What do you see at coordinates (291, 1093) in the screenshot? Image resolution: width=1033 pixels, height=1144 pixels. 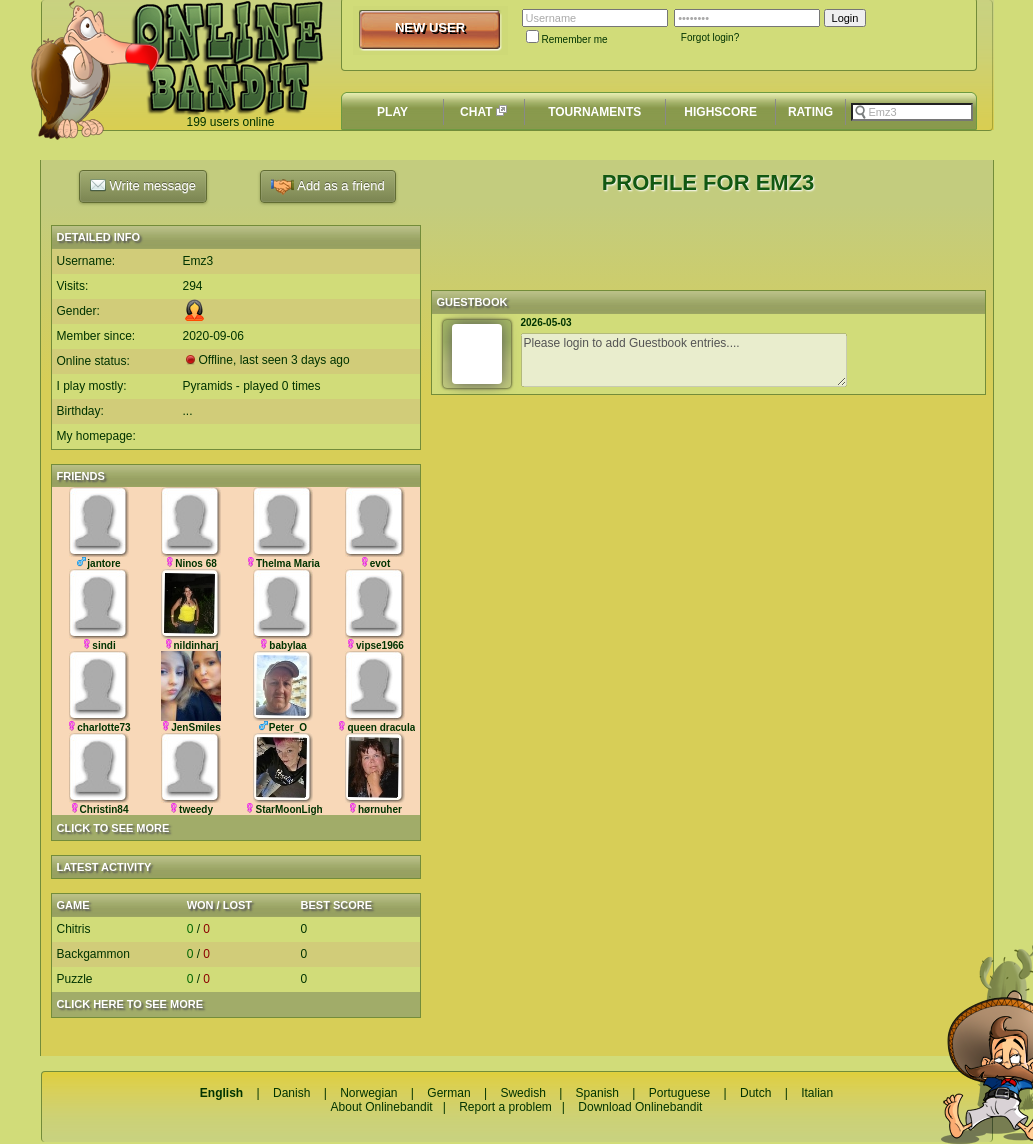 I see `Danish` at bounding box center [291, 1093].